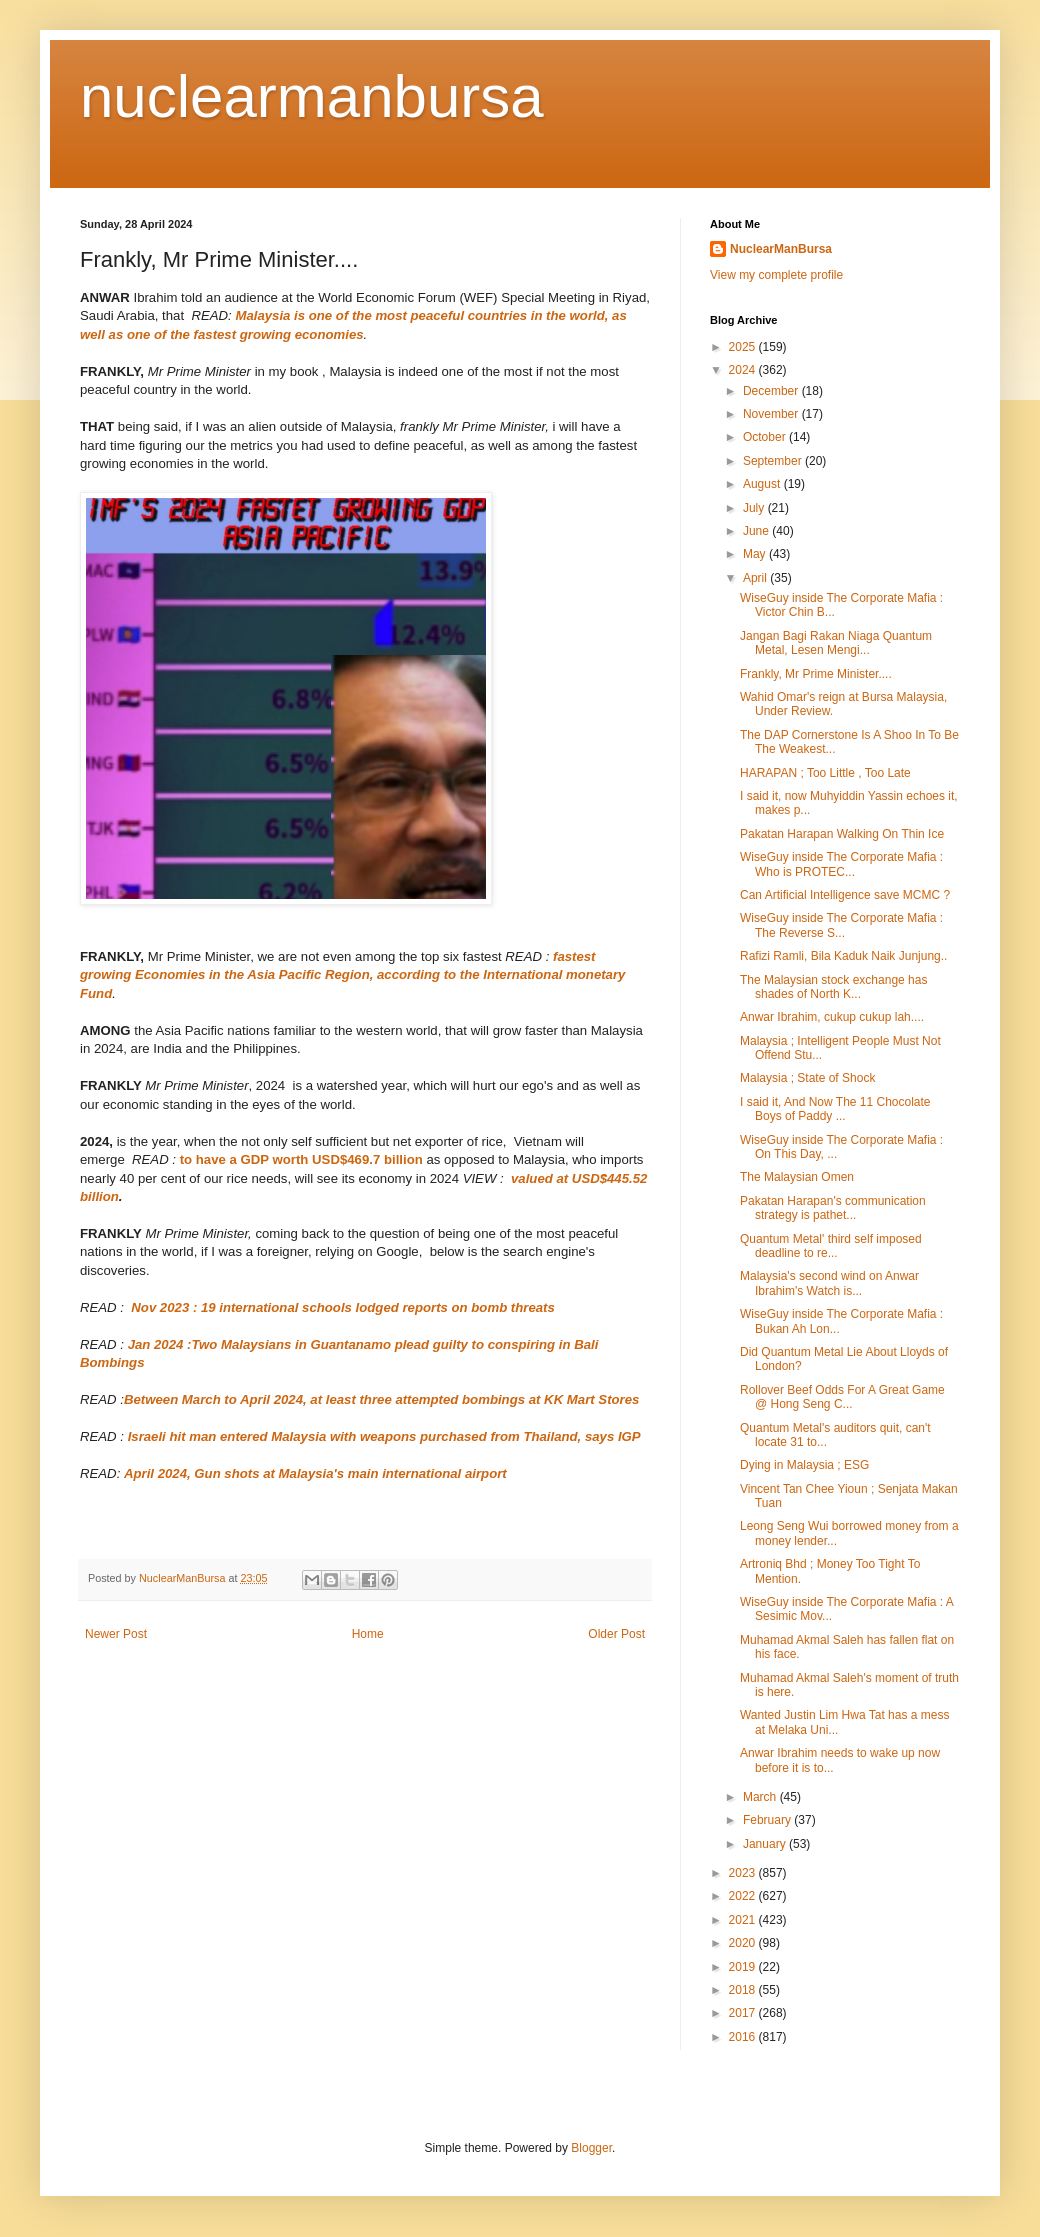  What do you see at coordinates (756, 554) in the screenshot?
I see `May` at bounding box center [756, 554].